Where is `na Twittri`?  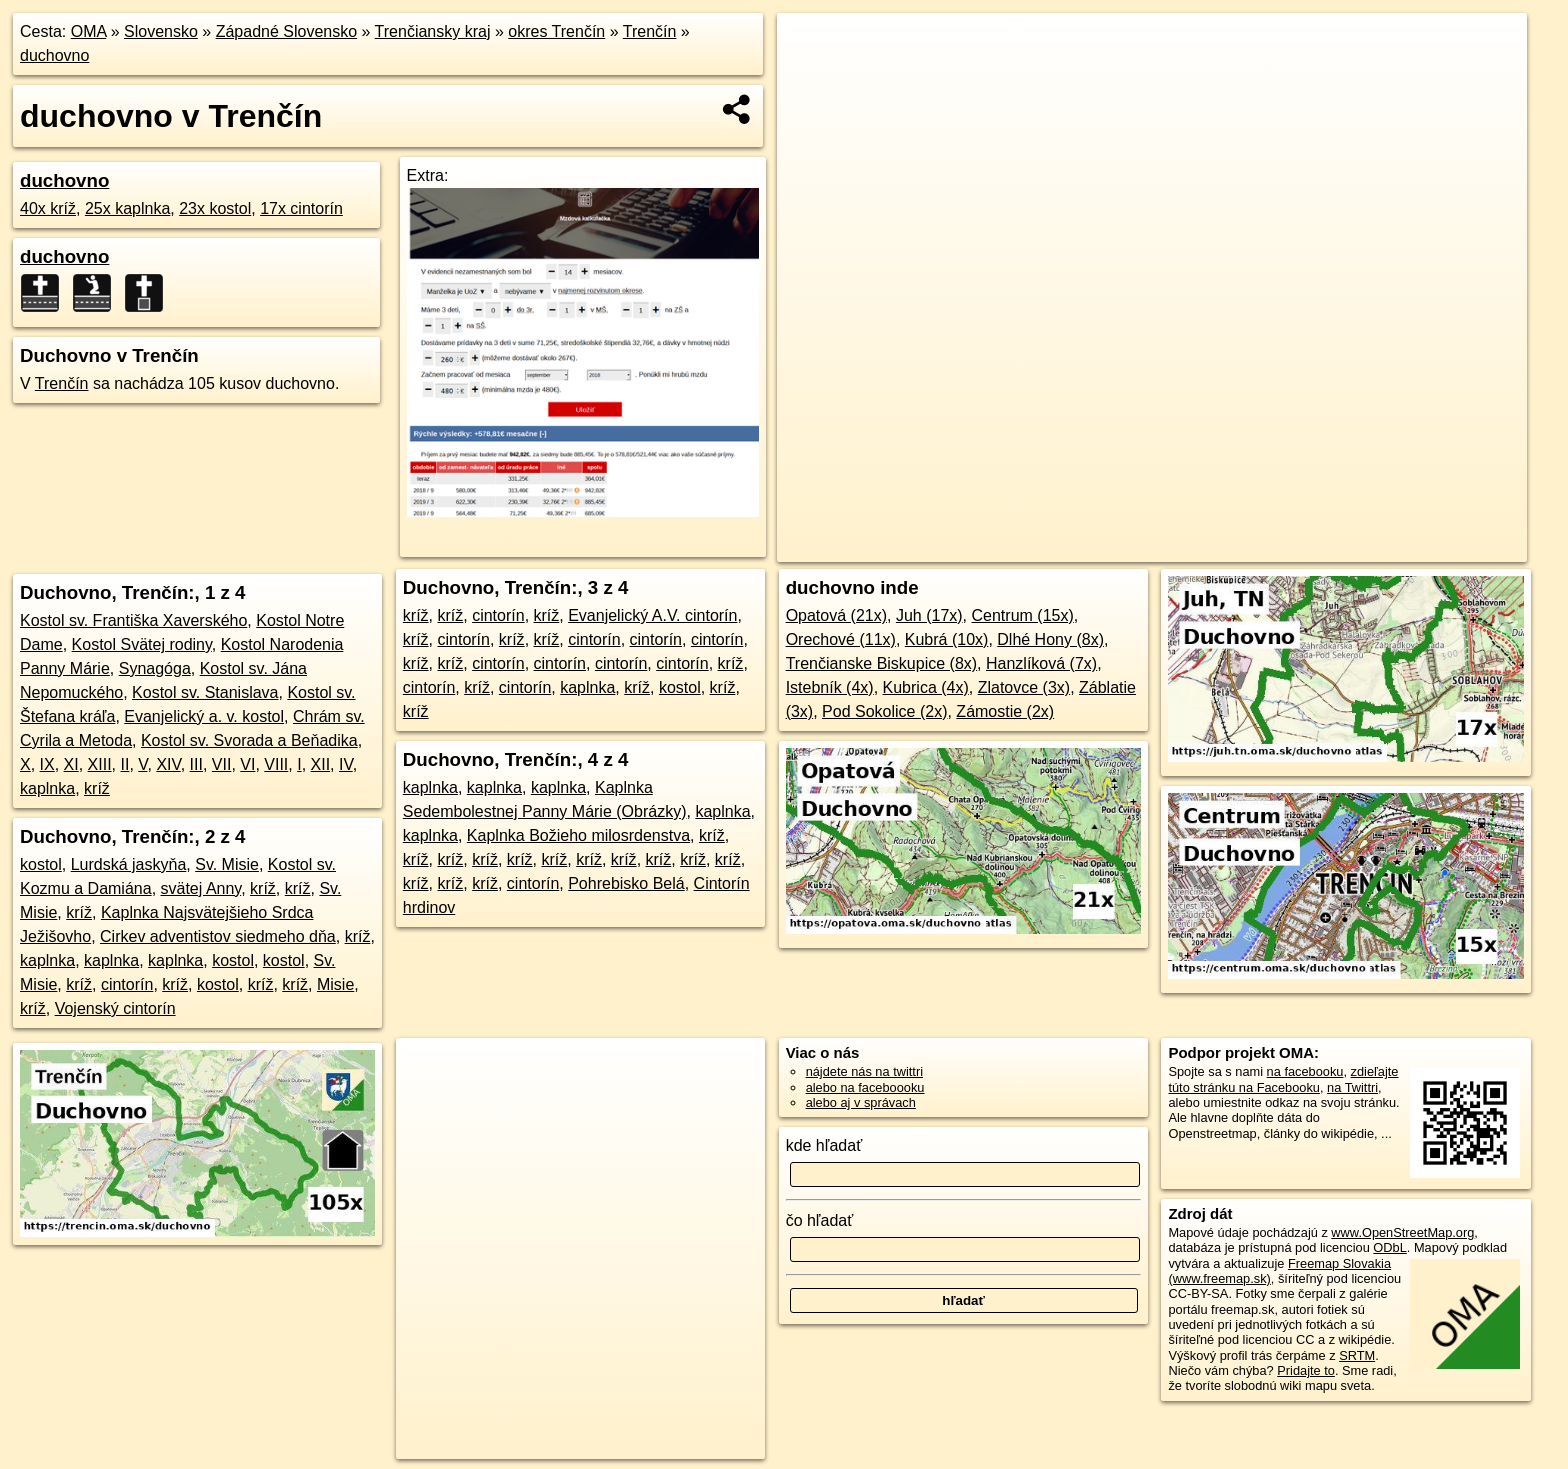 na Twittri is located at coordinates (1352, 1087).